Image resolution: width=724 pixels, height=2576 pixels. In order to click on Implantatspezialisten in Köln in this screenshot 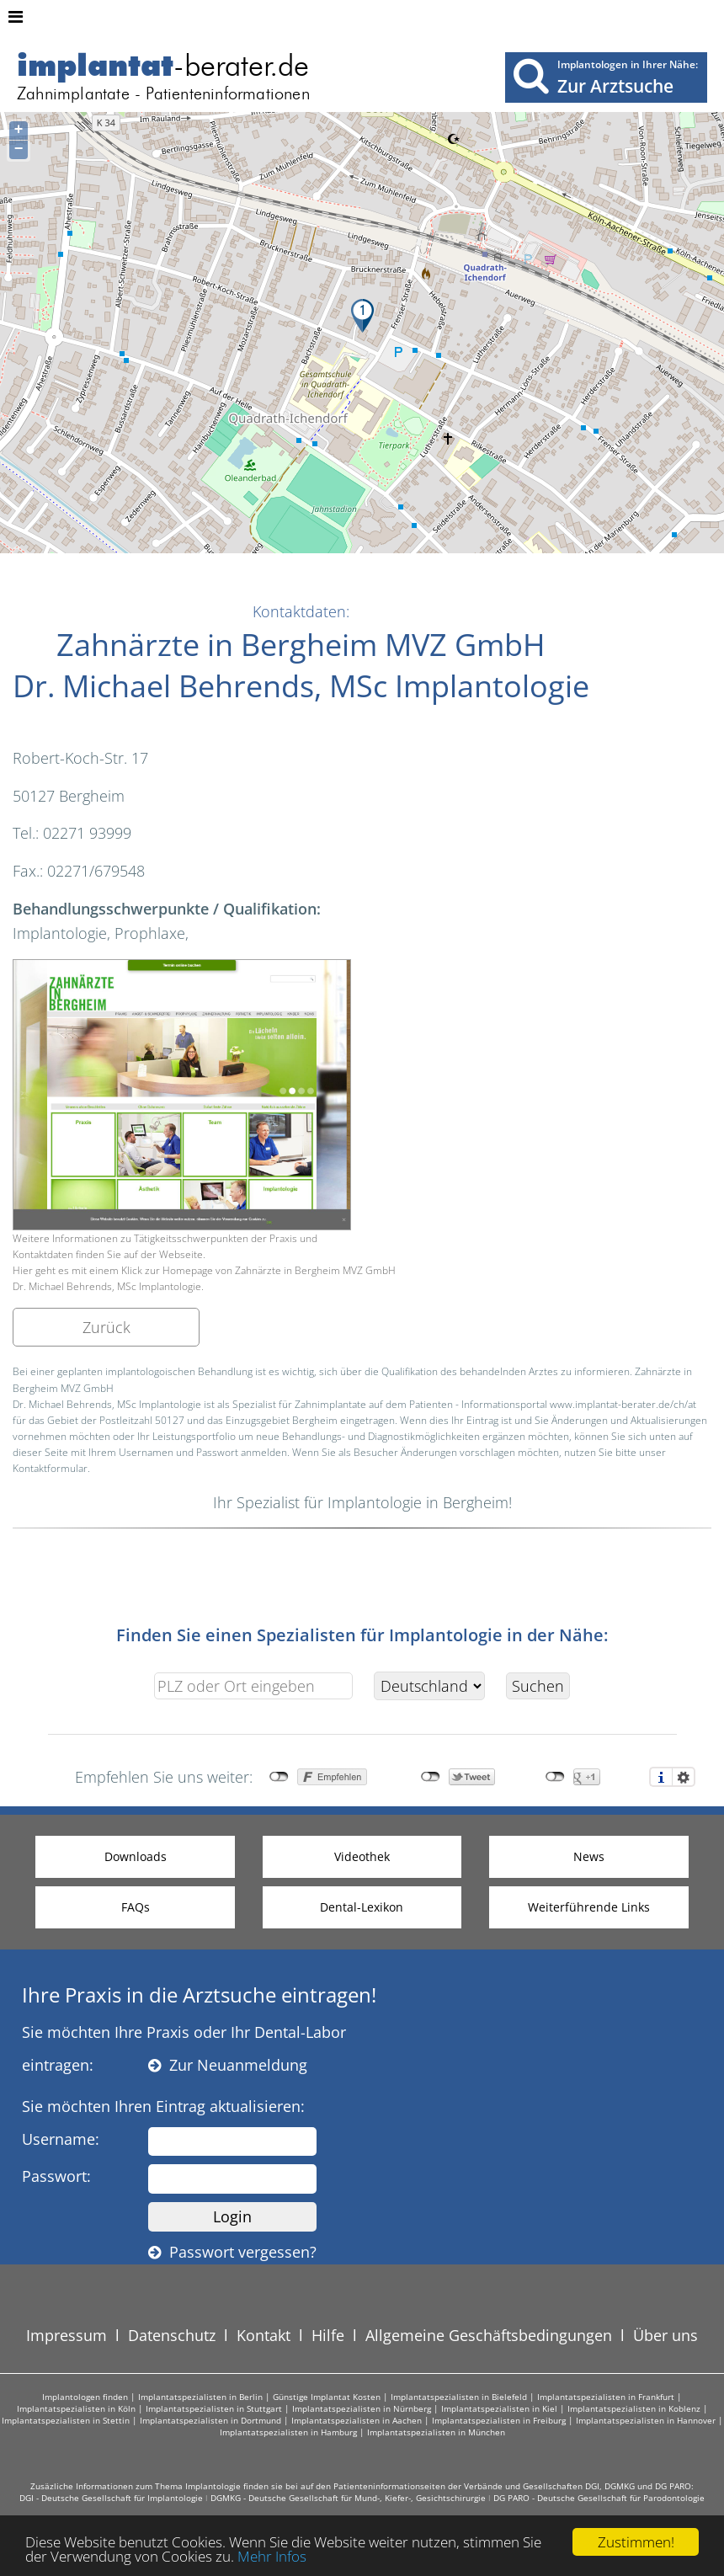, I will do `click(76, 2408)`.